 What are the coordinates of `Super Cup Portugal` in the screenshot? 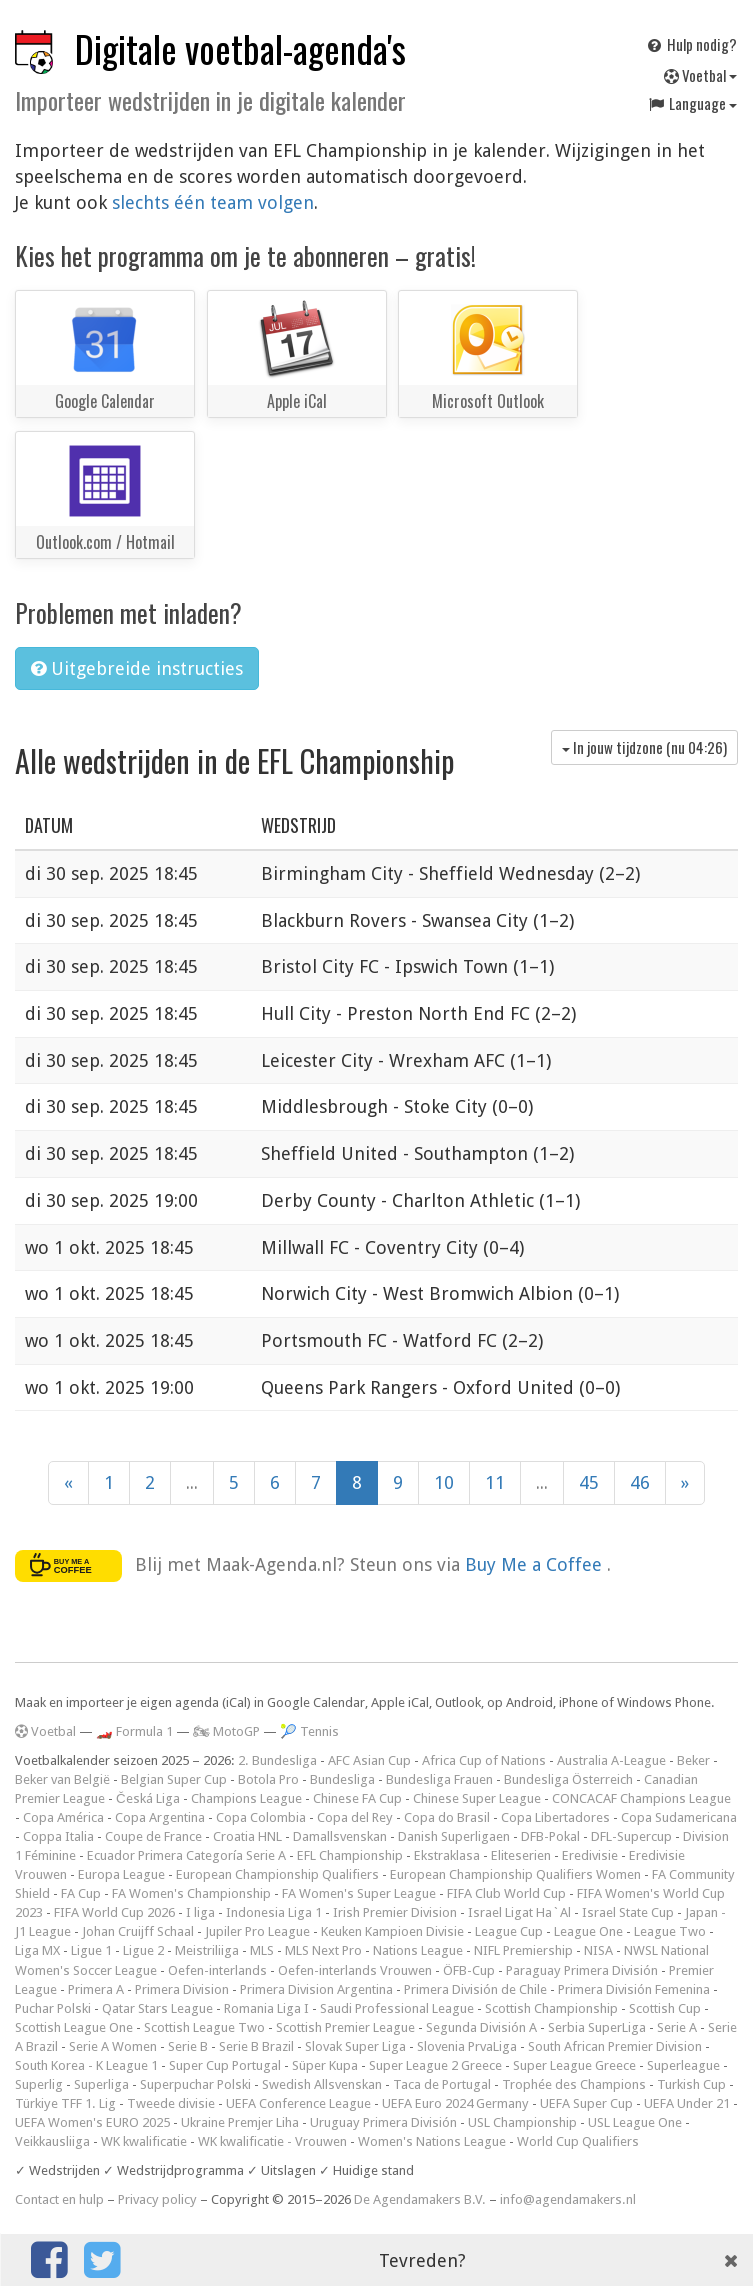 It's located at (225, 2065).